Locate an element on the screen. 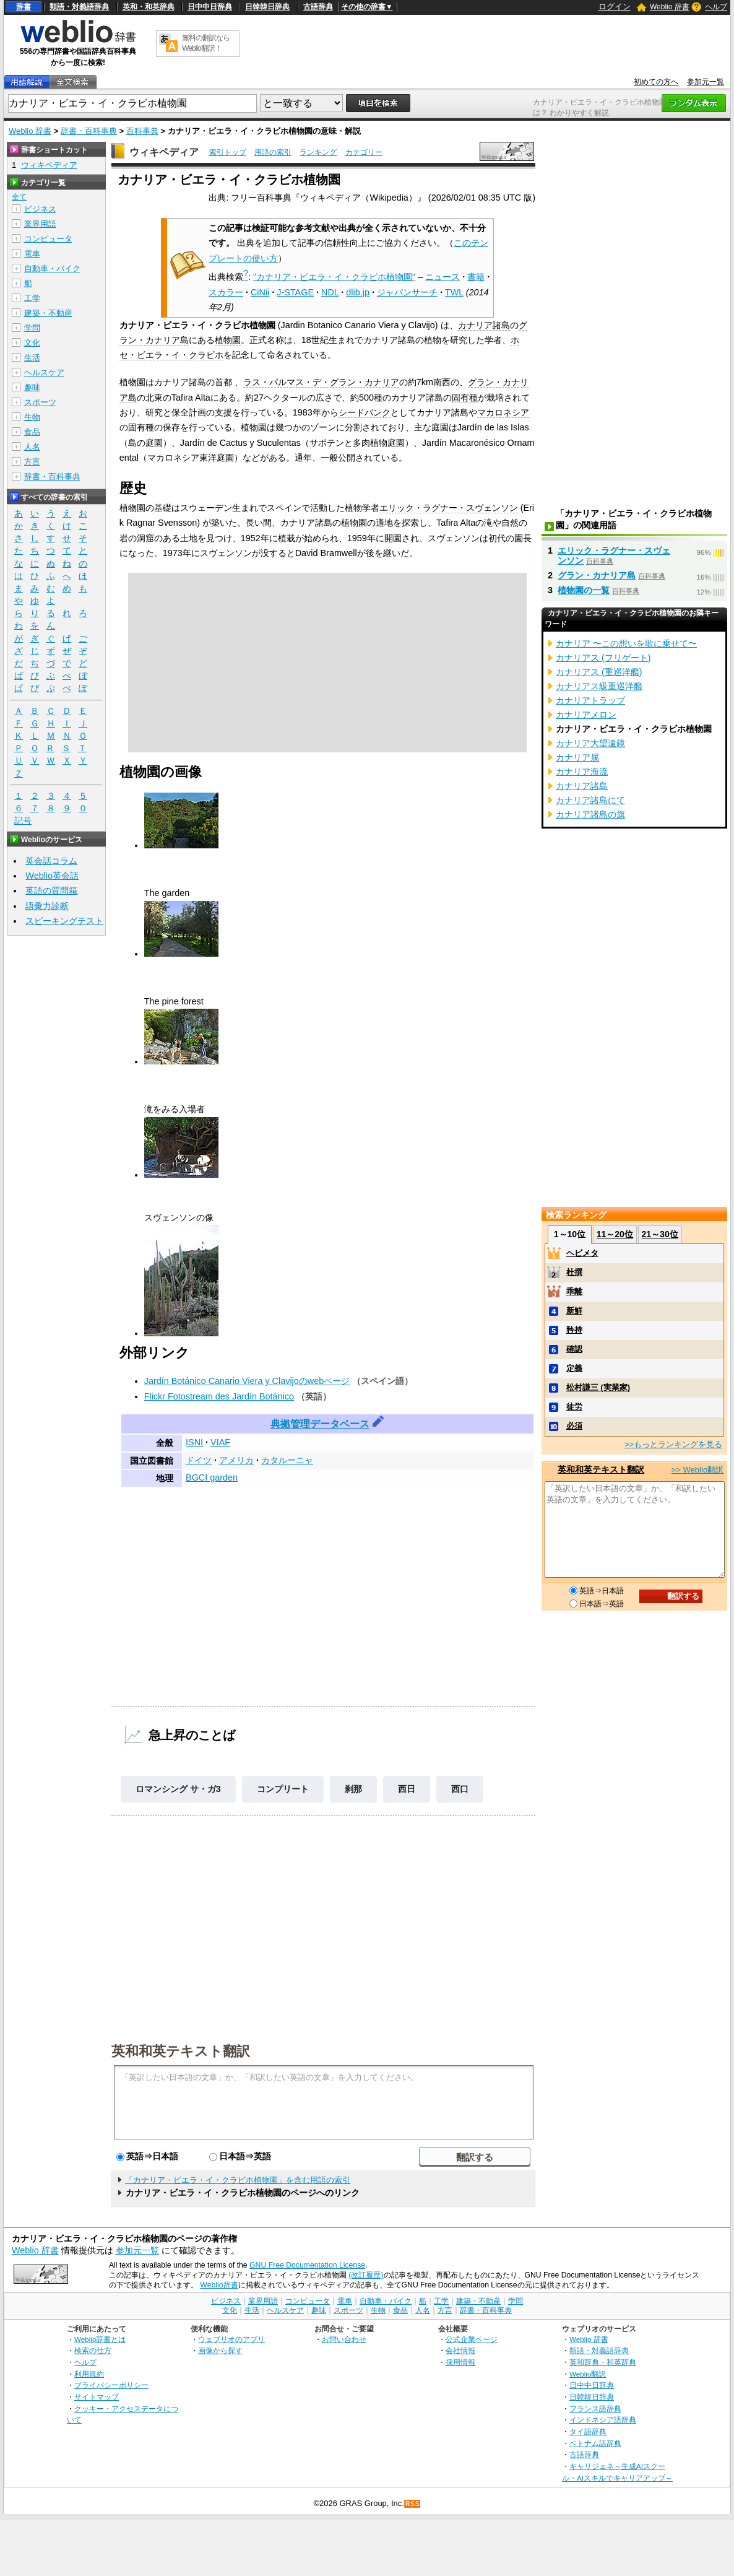  スピーキングテスト is located at coordinates (64, 921).